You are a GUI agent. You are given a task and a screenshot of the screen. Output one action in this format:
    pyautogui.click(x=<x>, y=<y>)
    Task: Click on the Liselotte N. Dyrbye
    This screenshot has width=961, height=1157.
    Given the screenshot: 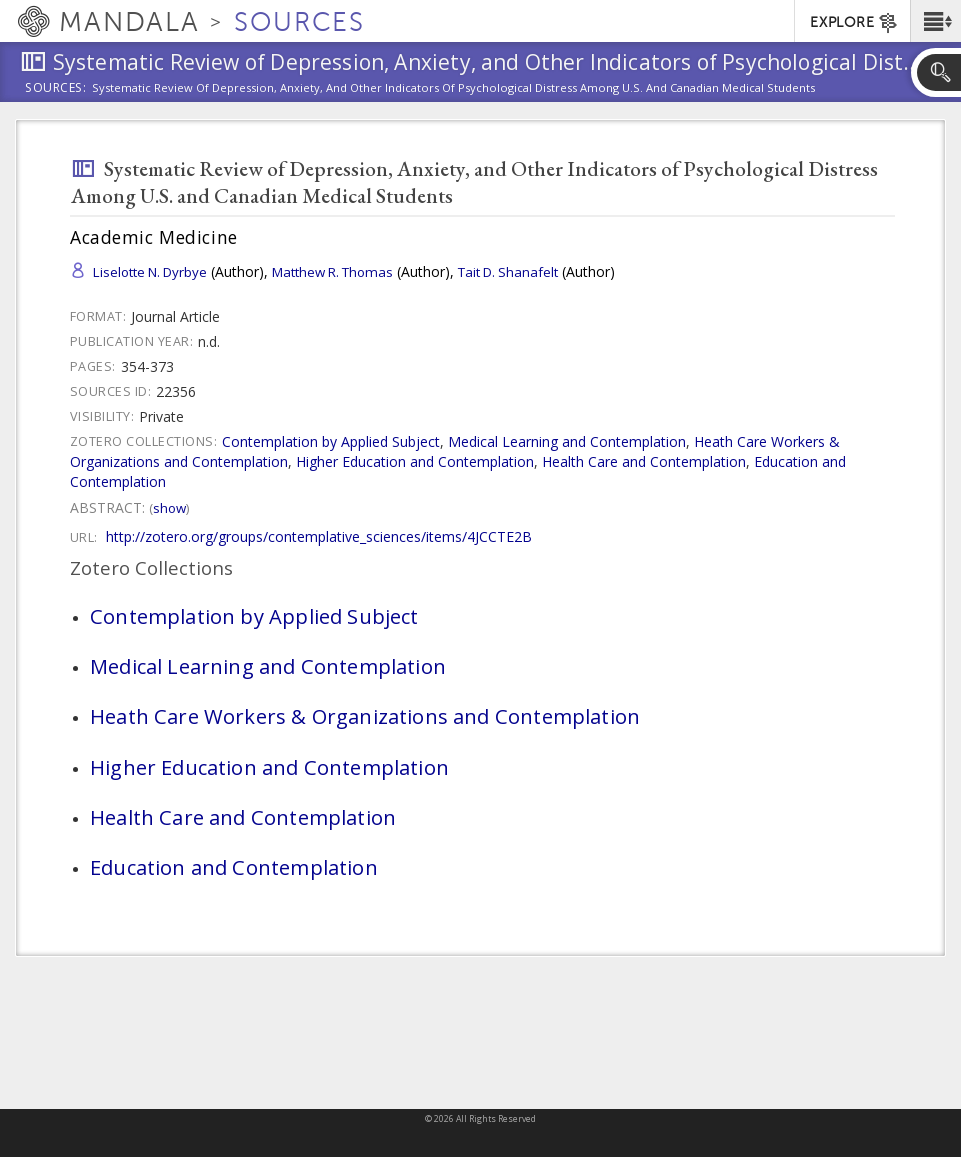 What is the action you would take?
    pyautogui.click(x=150, y=272)
    